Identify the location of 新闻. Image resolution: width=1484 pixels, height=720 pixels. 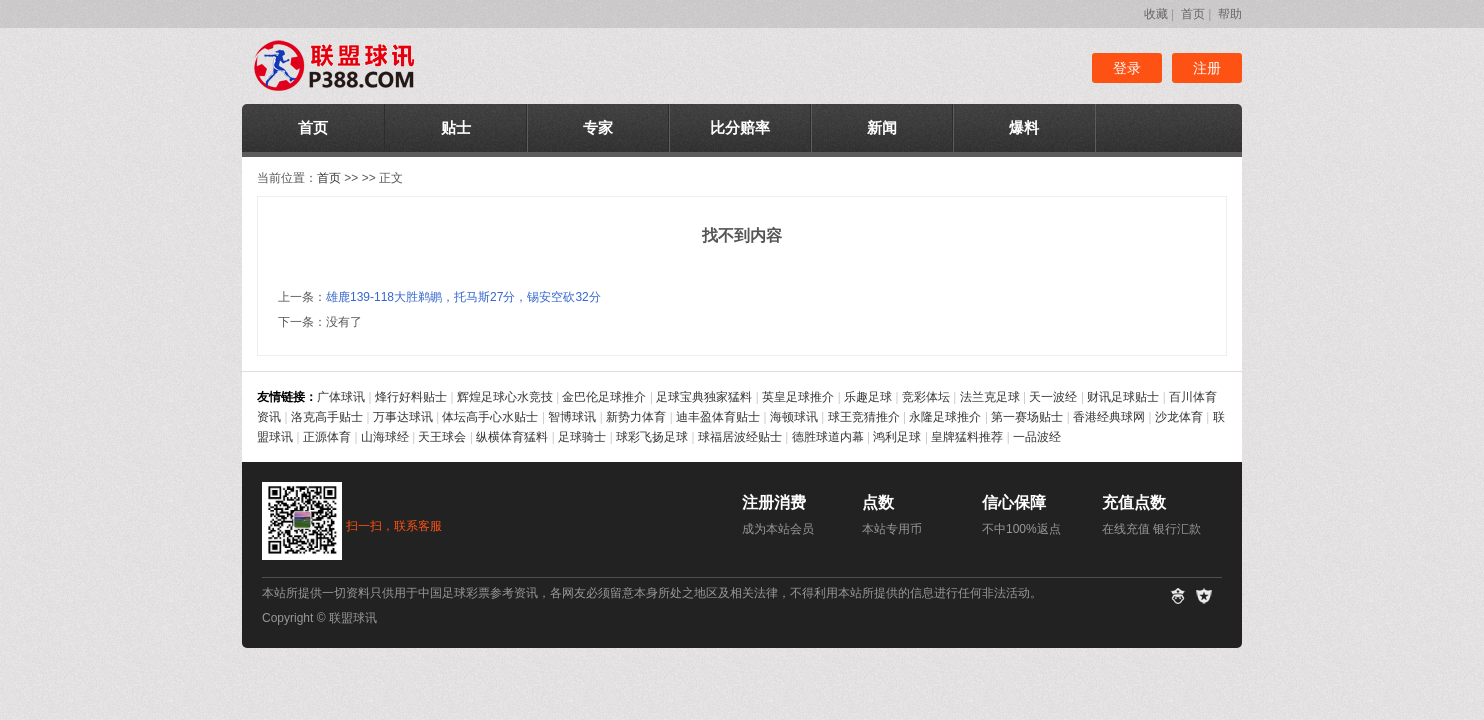
(882, 127).